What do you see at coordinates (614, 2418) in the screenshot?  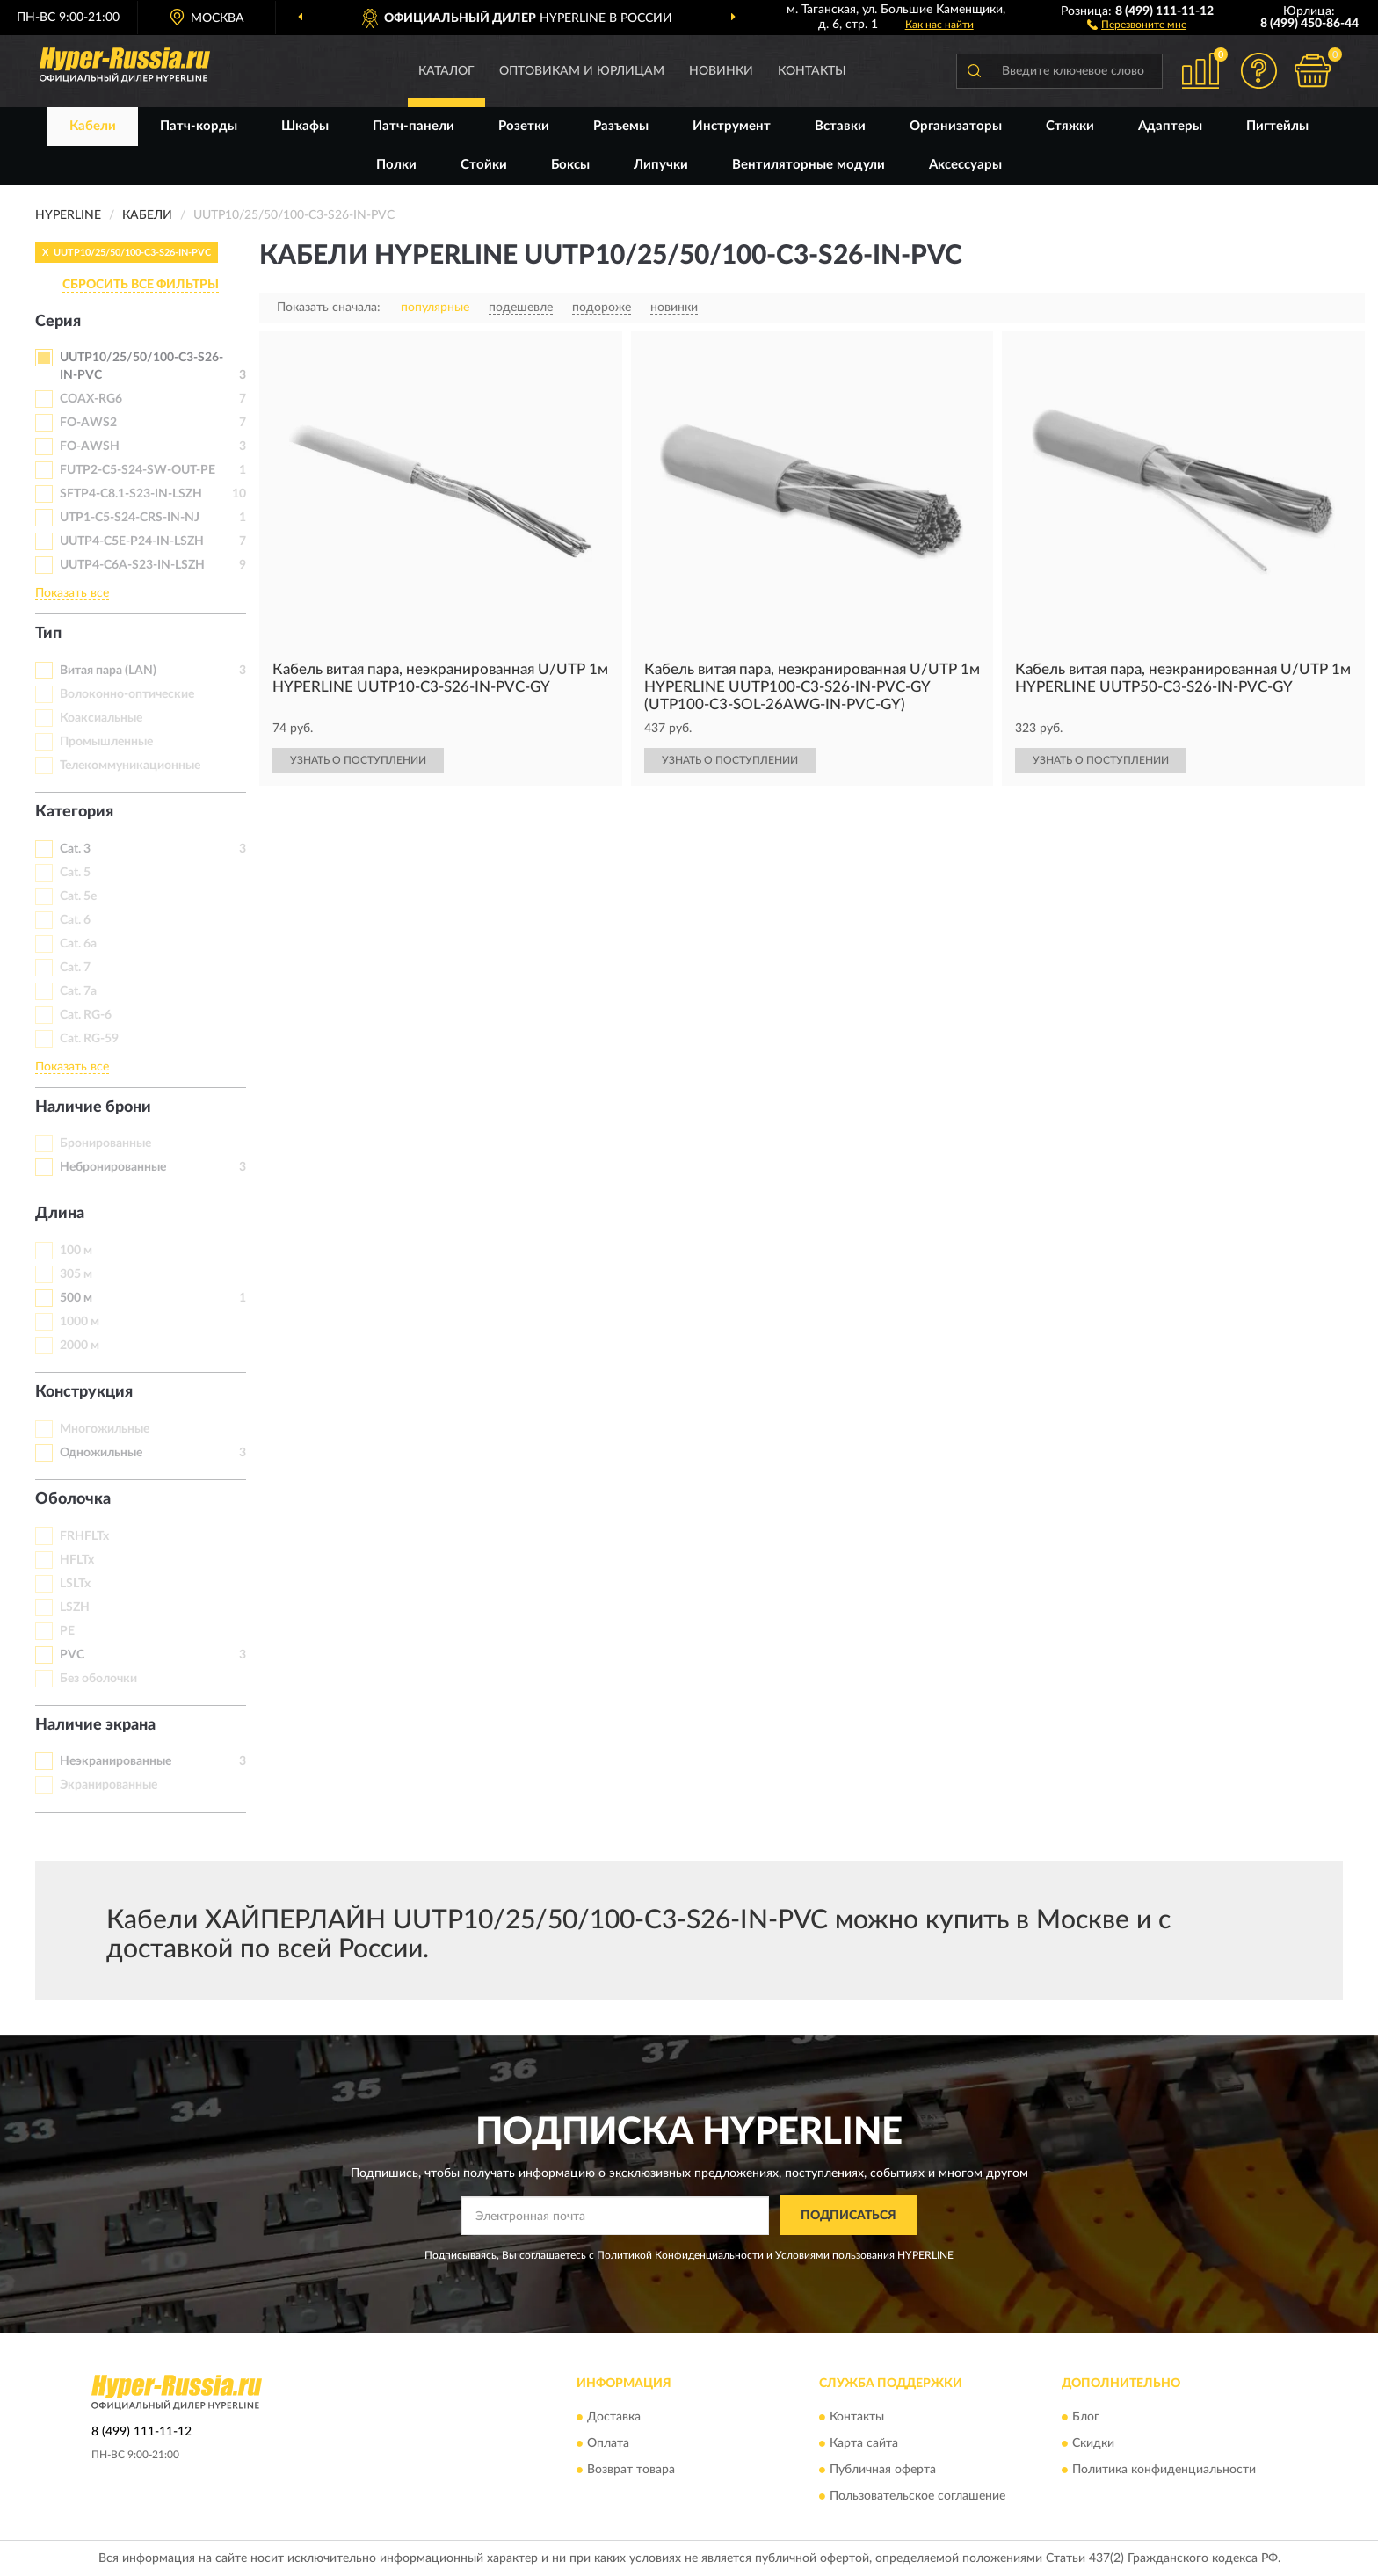 I see `Доставка` at bounding box center [614, 2418].